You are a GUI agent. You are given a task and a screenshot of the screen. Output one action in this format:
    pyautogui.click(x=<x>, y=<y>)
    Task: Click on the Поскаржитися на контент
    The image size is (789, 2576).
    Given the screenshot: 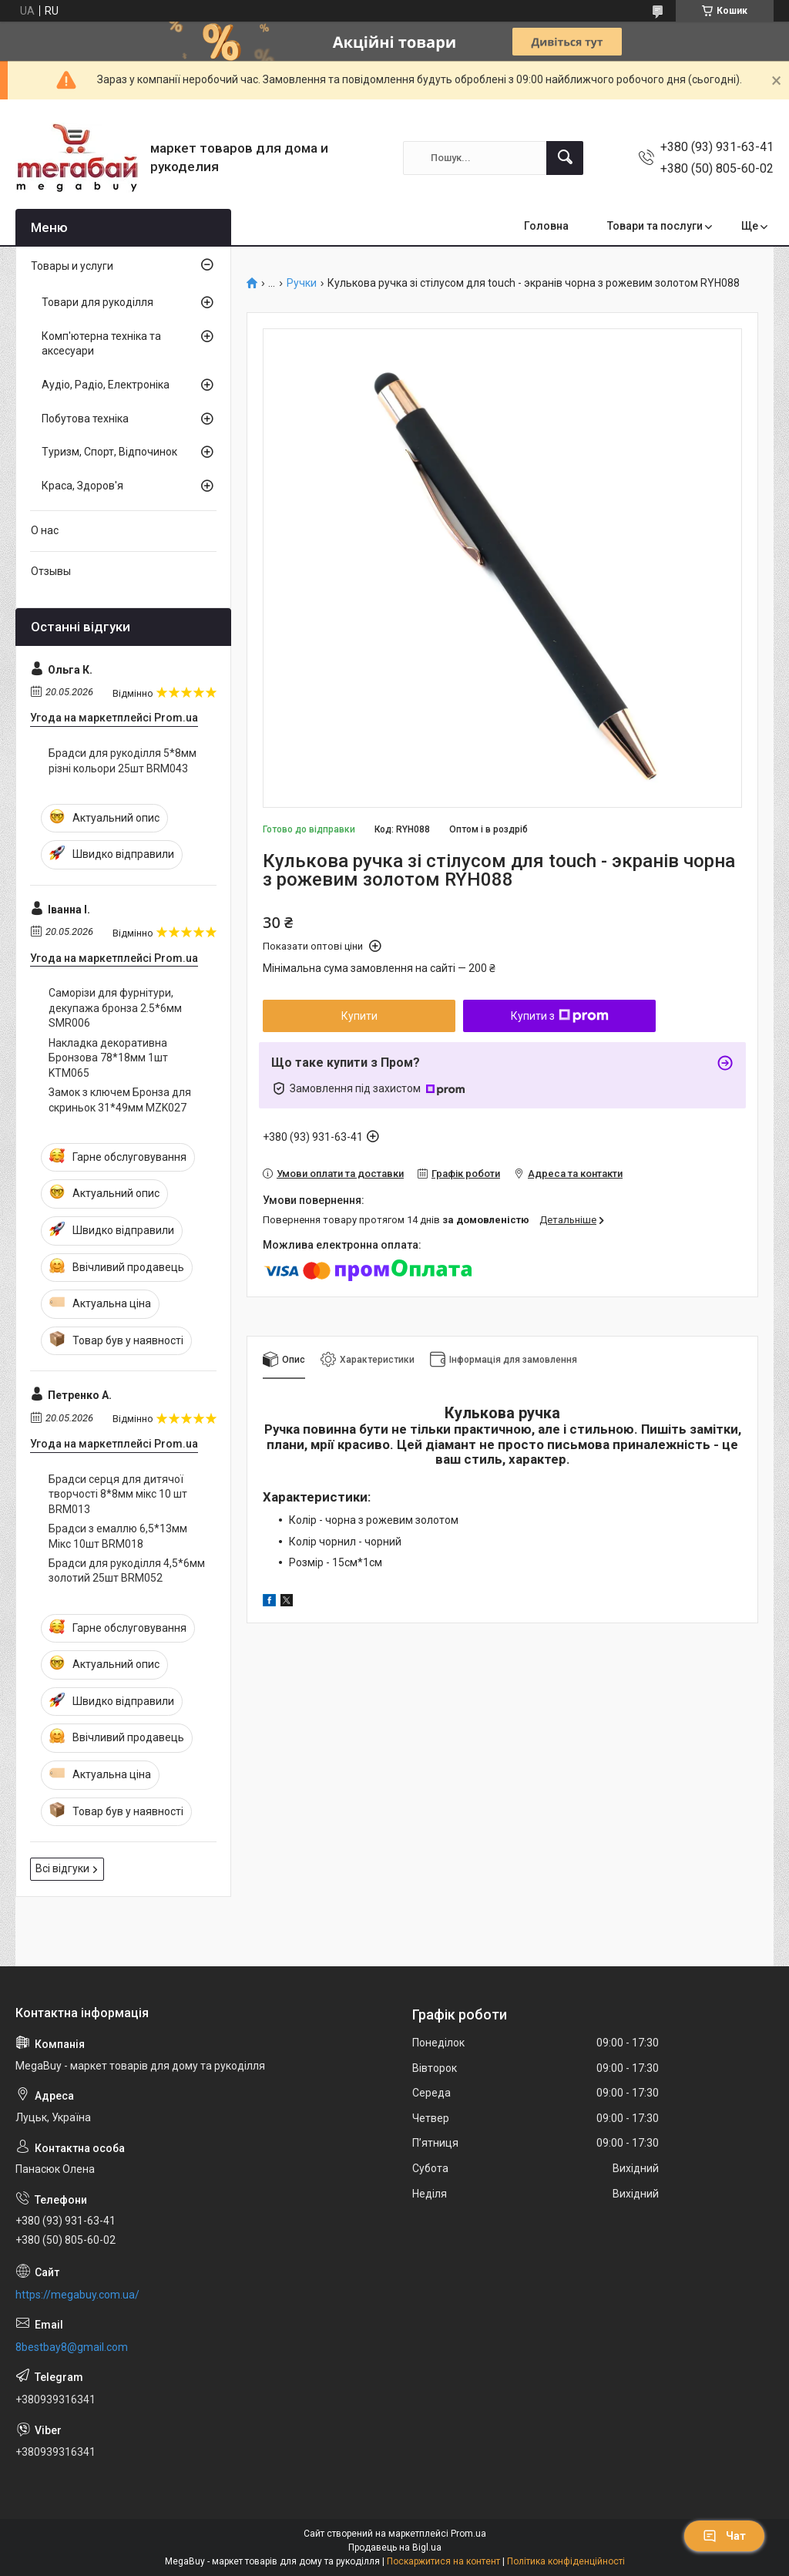 What is the action you would take?
    pyautogui.click(x=443, y=2561)
    